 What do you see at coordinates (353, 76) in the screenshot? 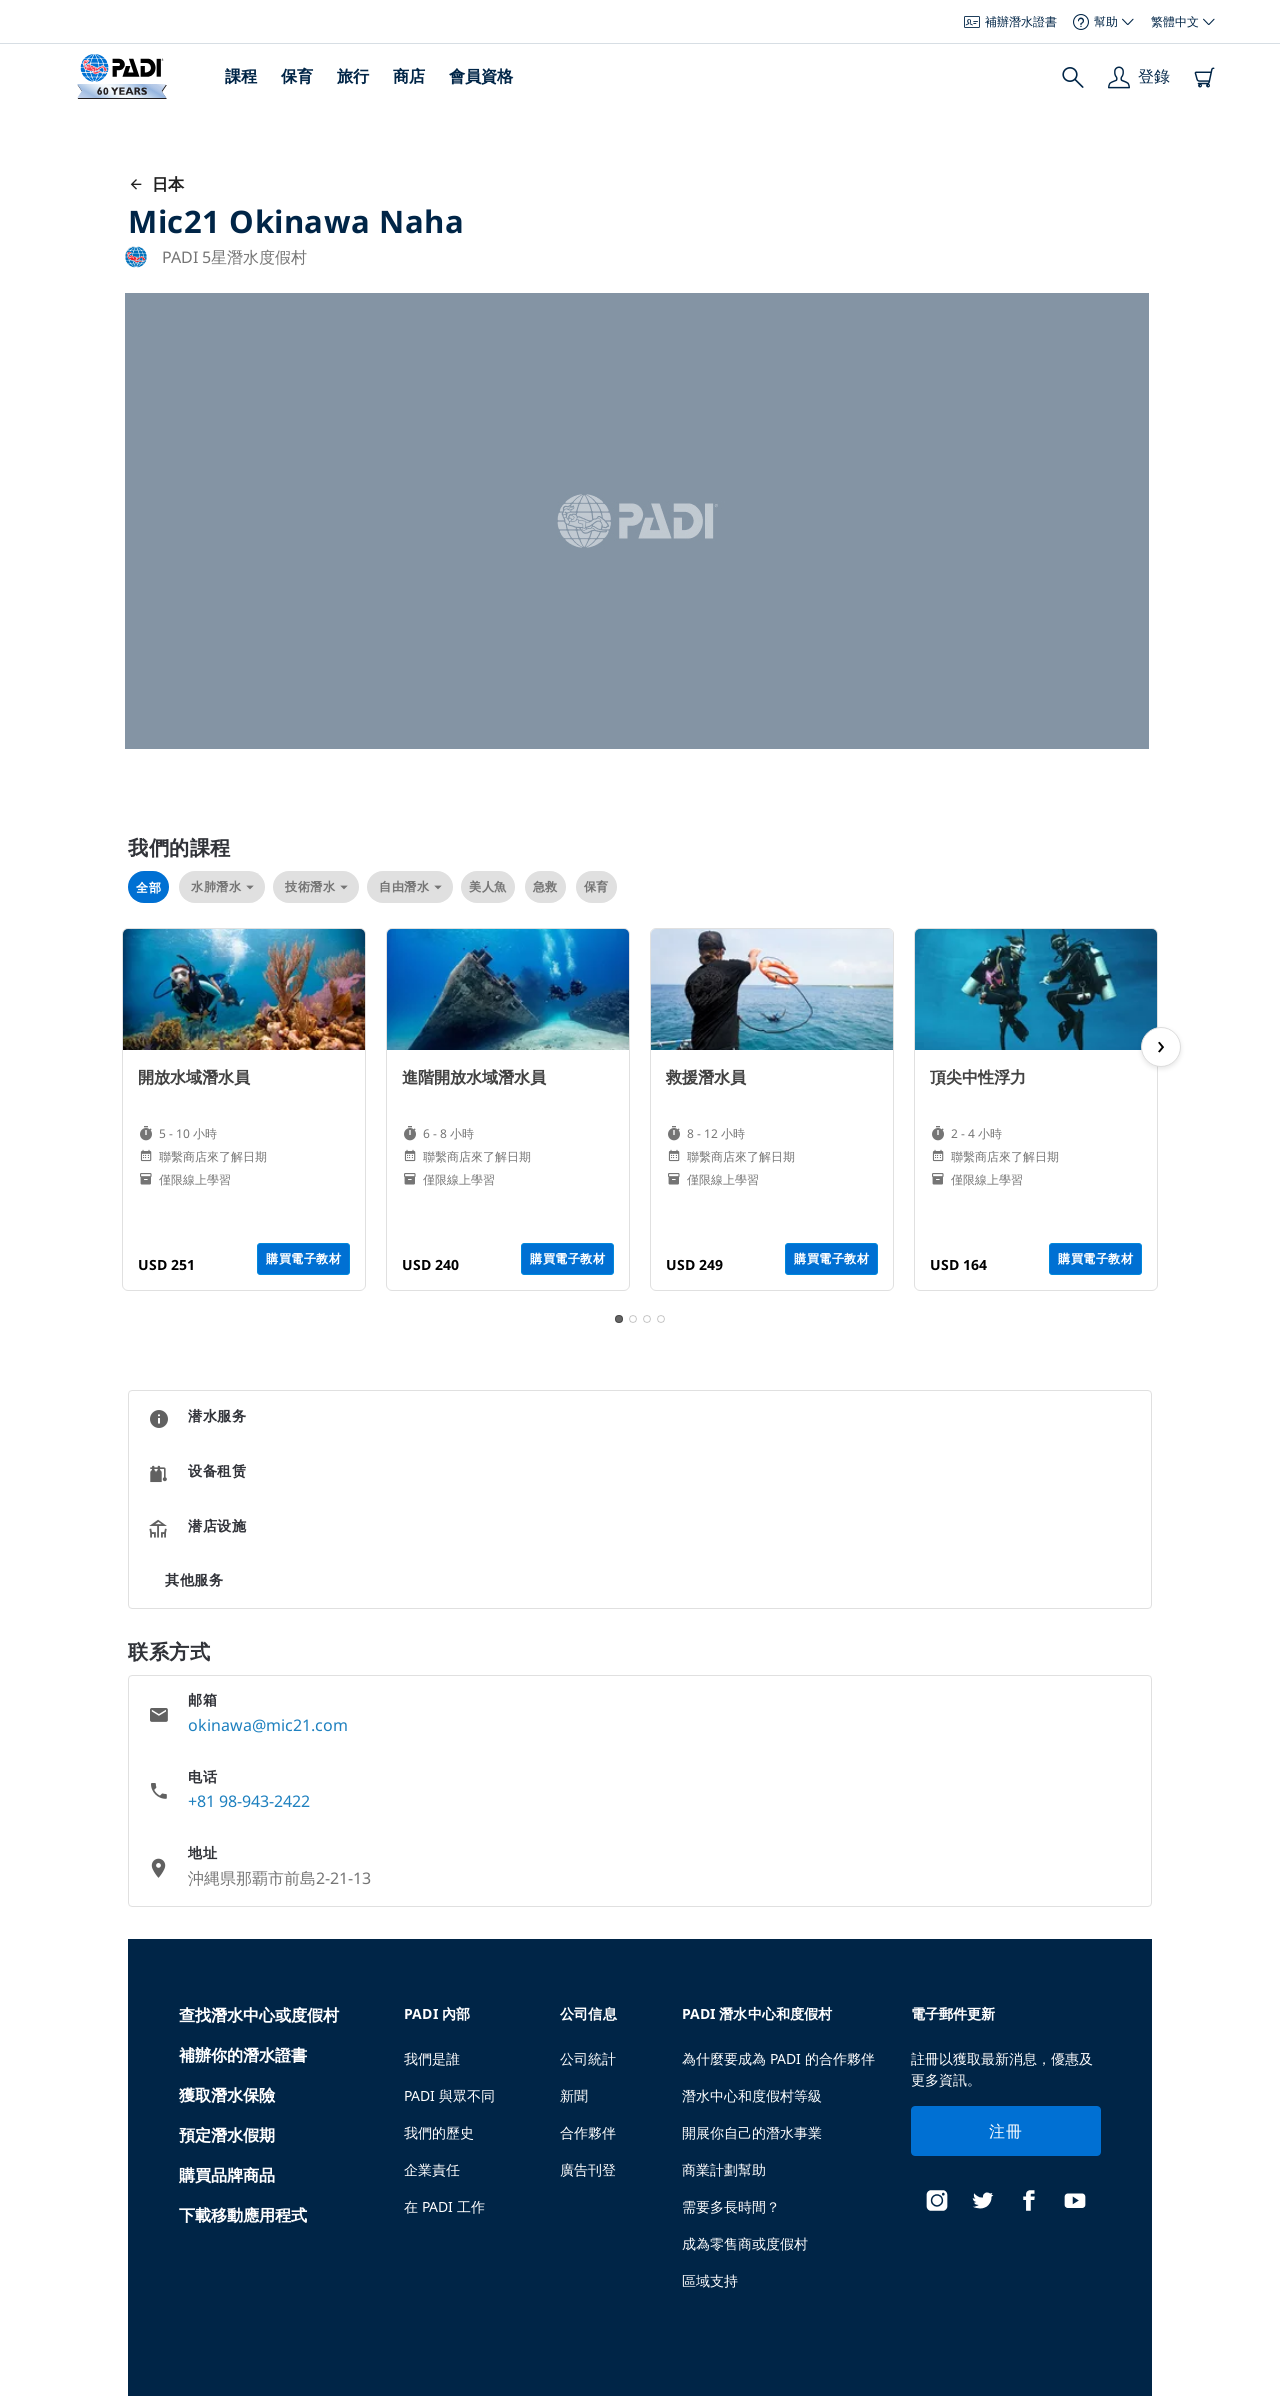
I see `旅行` at bounding box center [353, 76].